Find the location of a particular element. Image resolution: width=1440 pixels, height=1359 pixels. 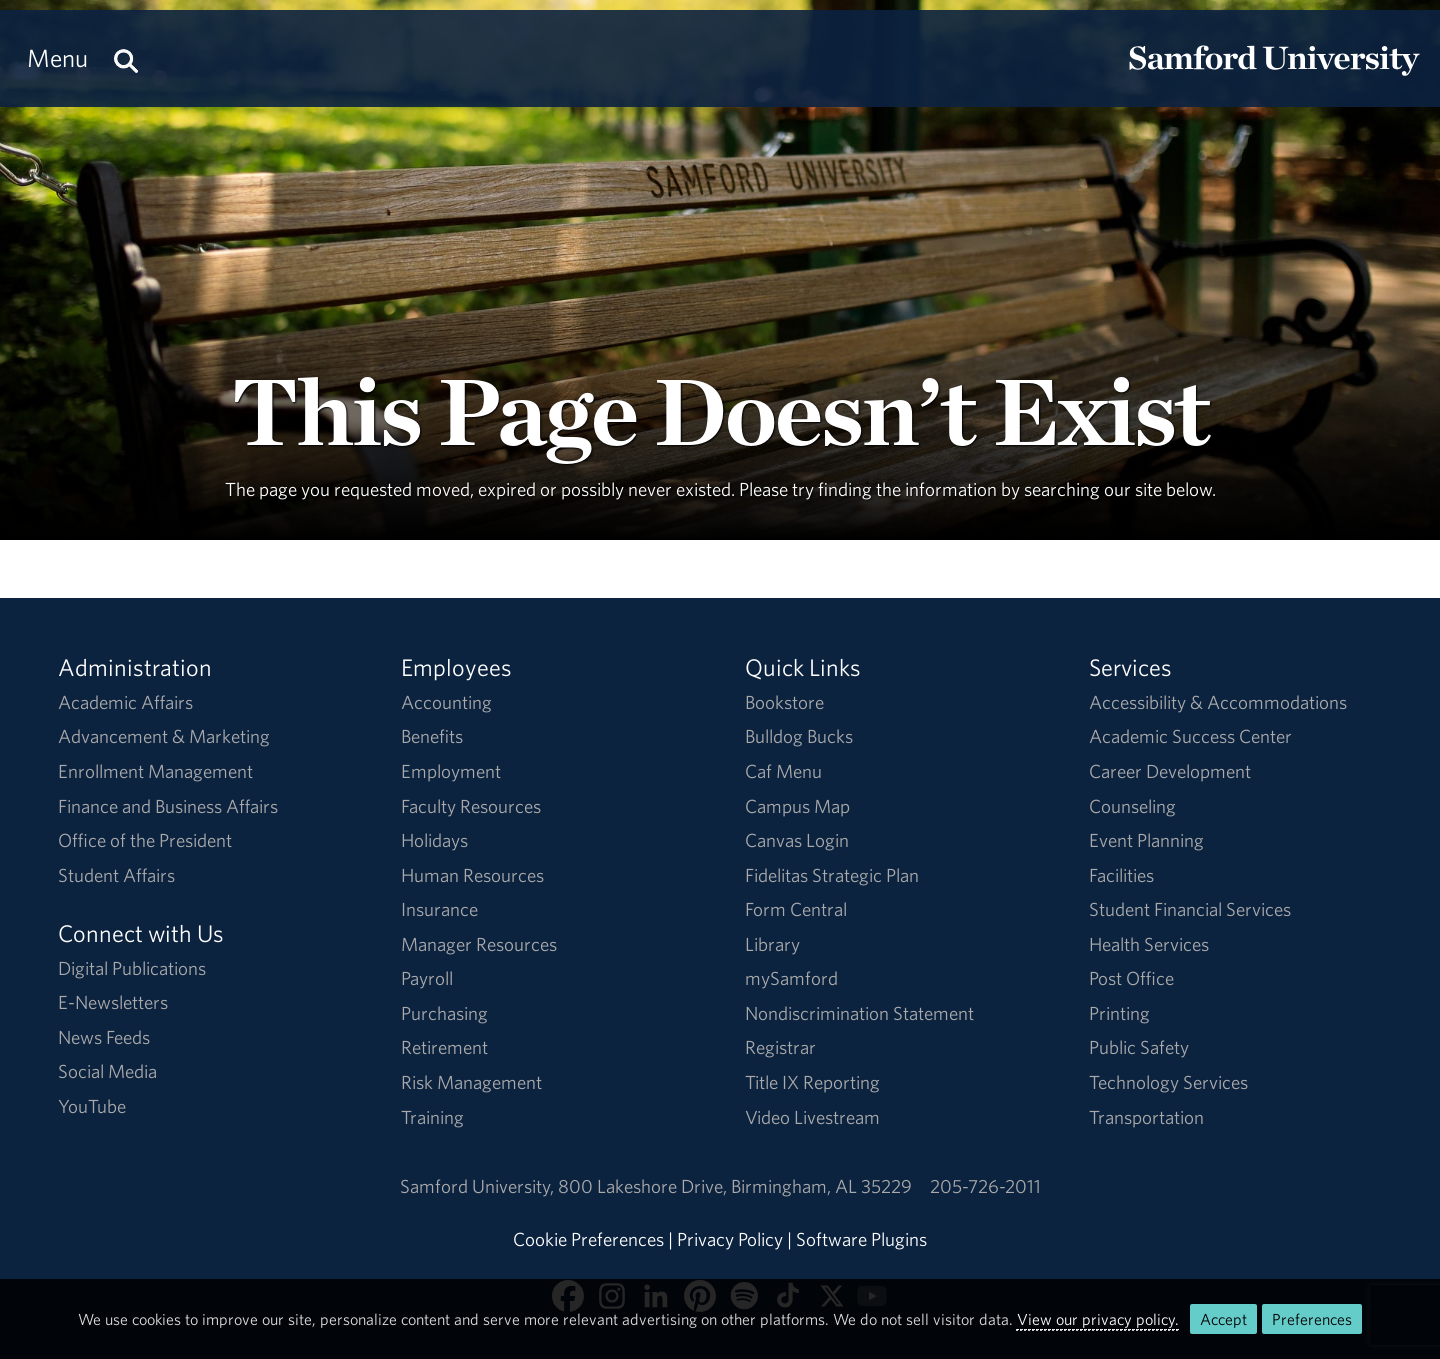

Technology Services is located at coordinates (1168, 1082).